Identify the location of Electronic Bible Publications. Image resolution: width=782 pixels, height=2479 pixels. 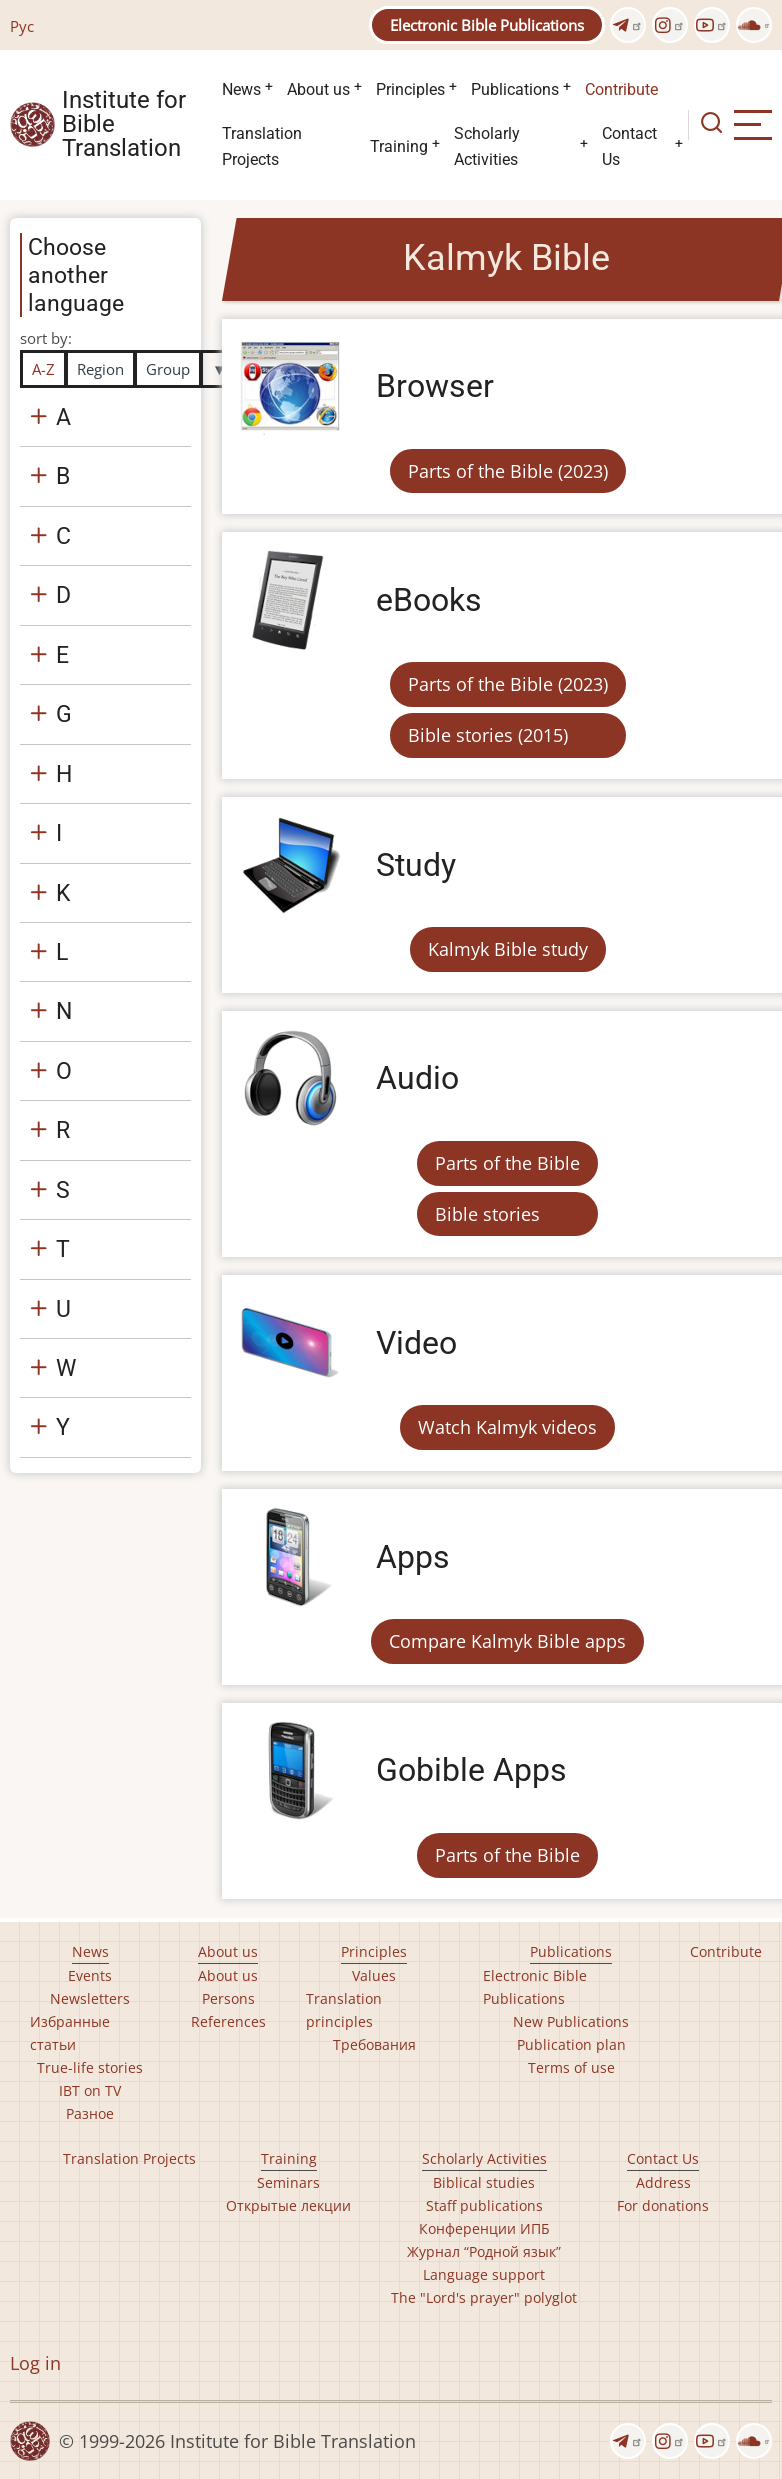
(487, 25).